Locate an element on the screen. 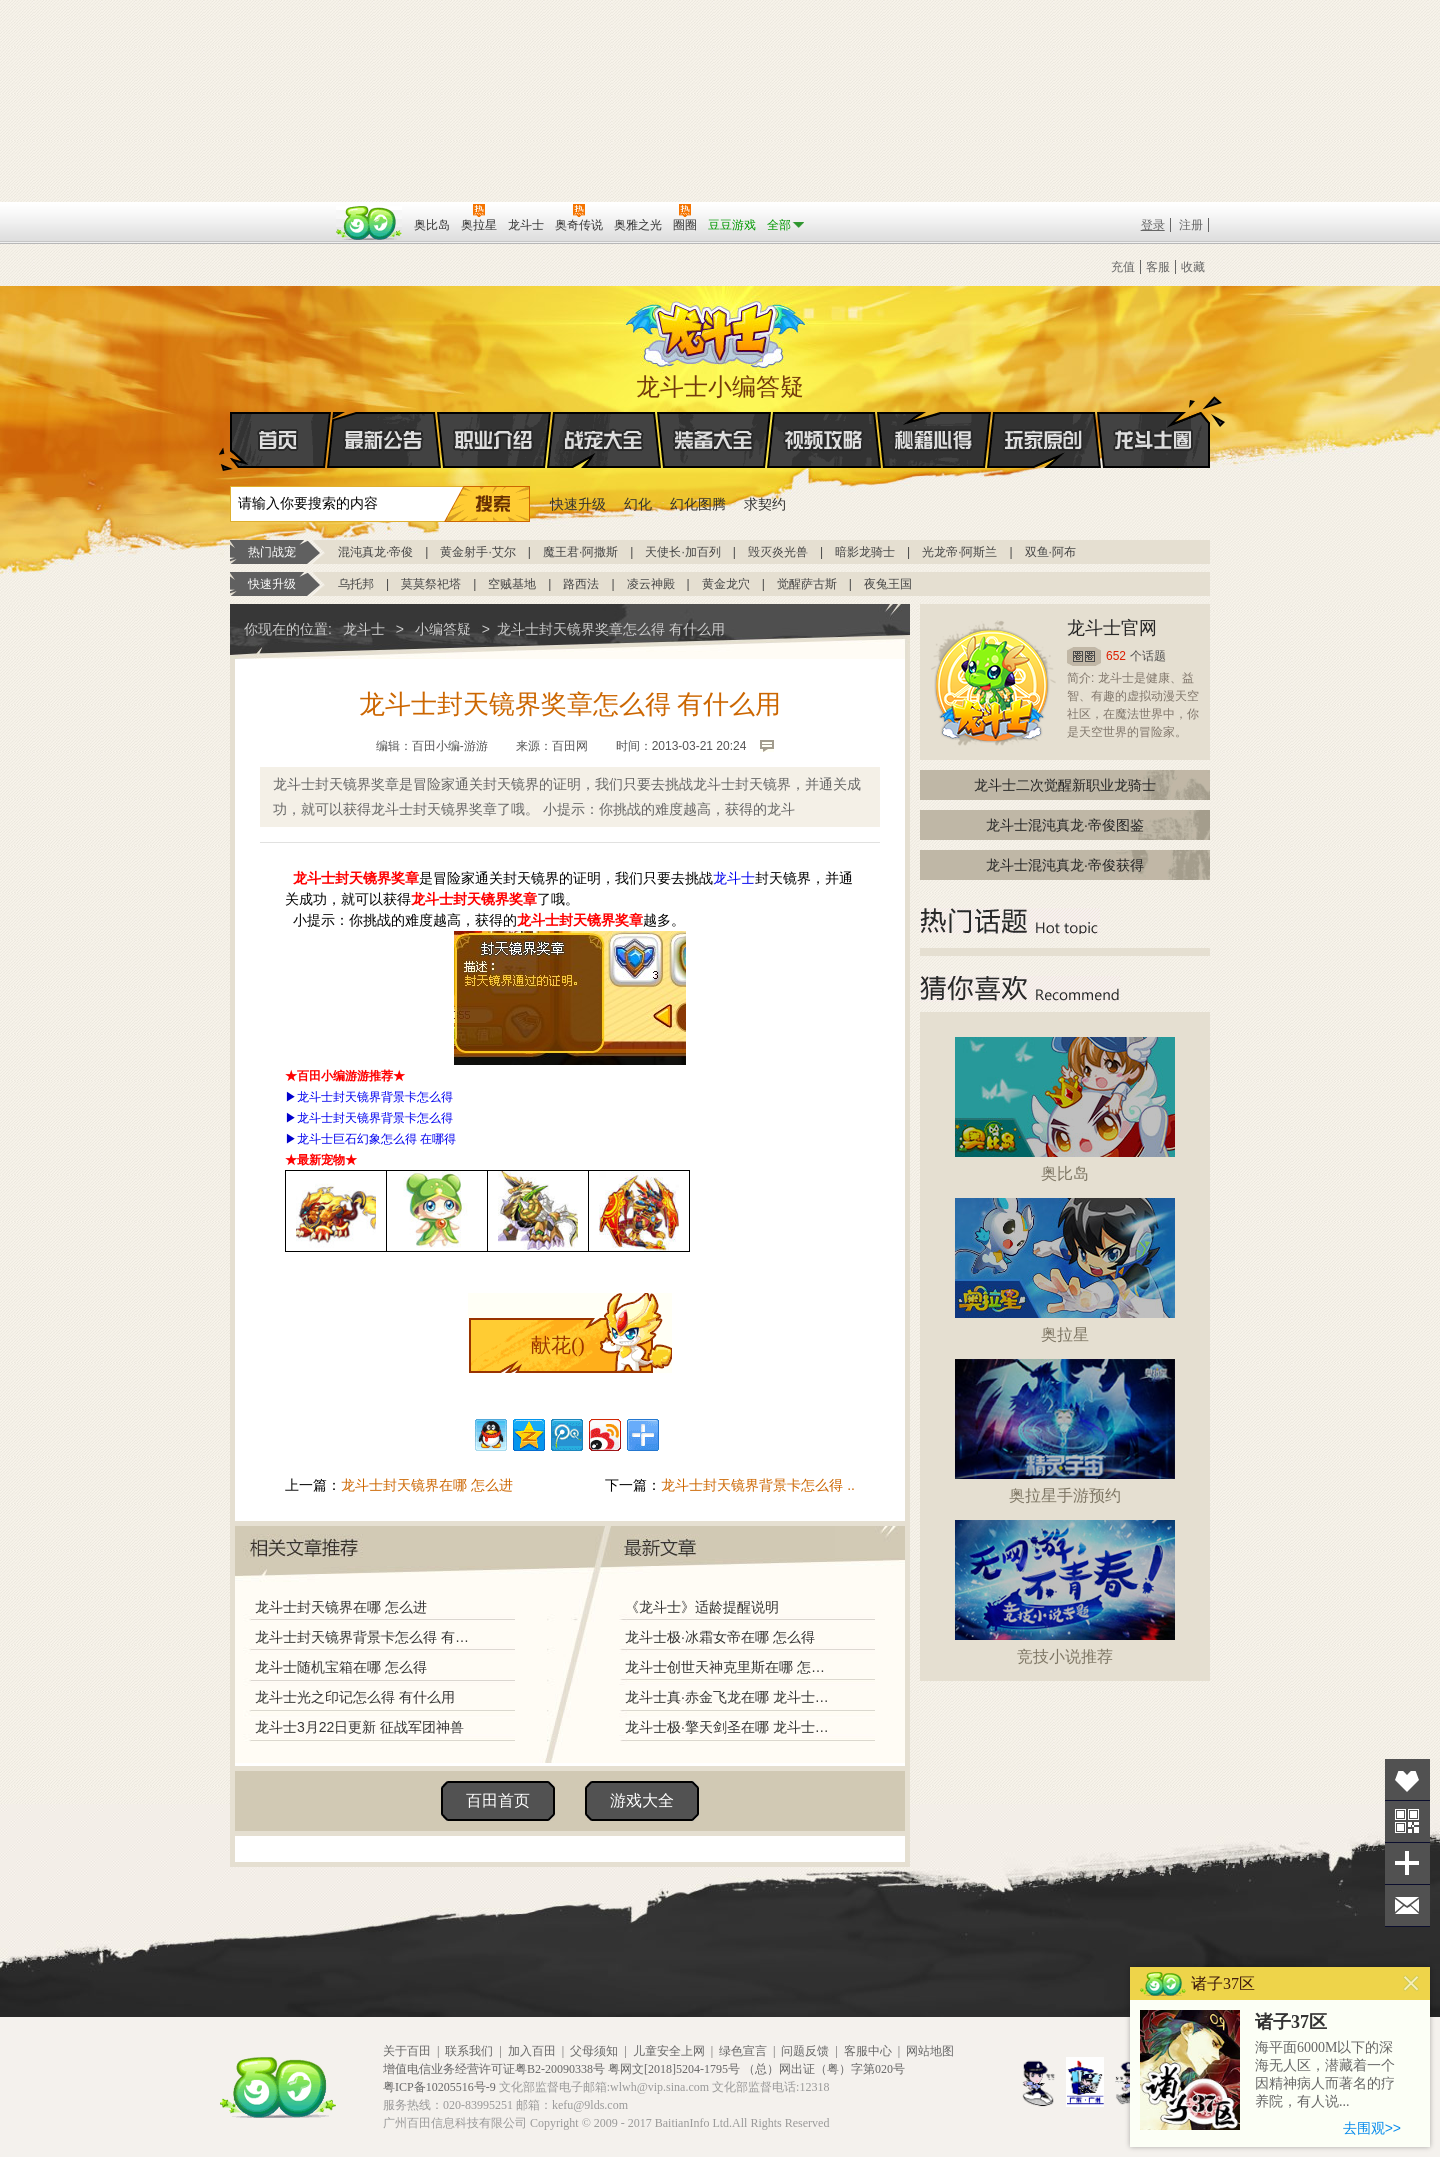 The image size is (1440, 2157). 关于百田 is located at coordinates (407, 2051).